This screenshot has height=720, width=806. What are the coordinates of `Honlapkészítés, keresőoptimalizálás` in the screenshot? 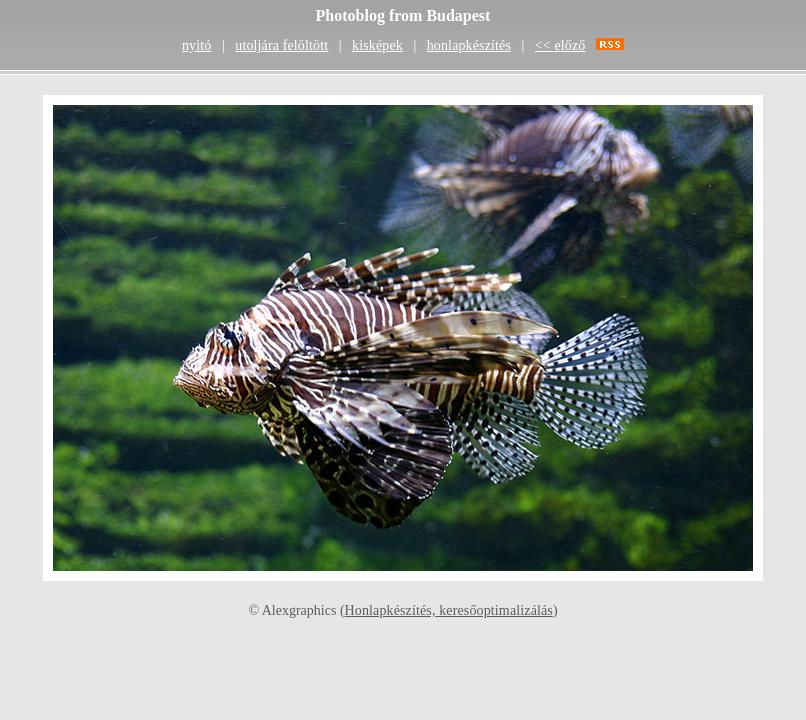 It's located at (449, 610).